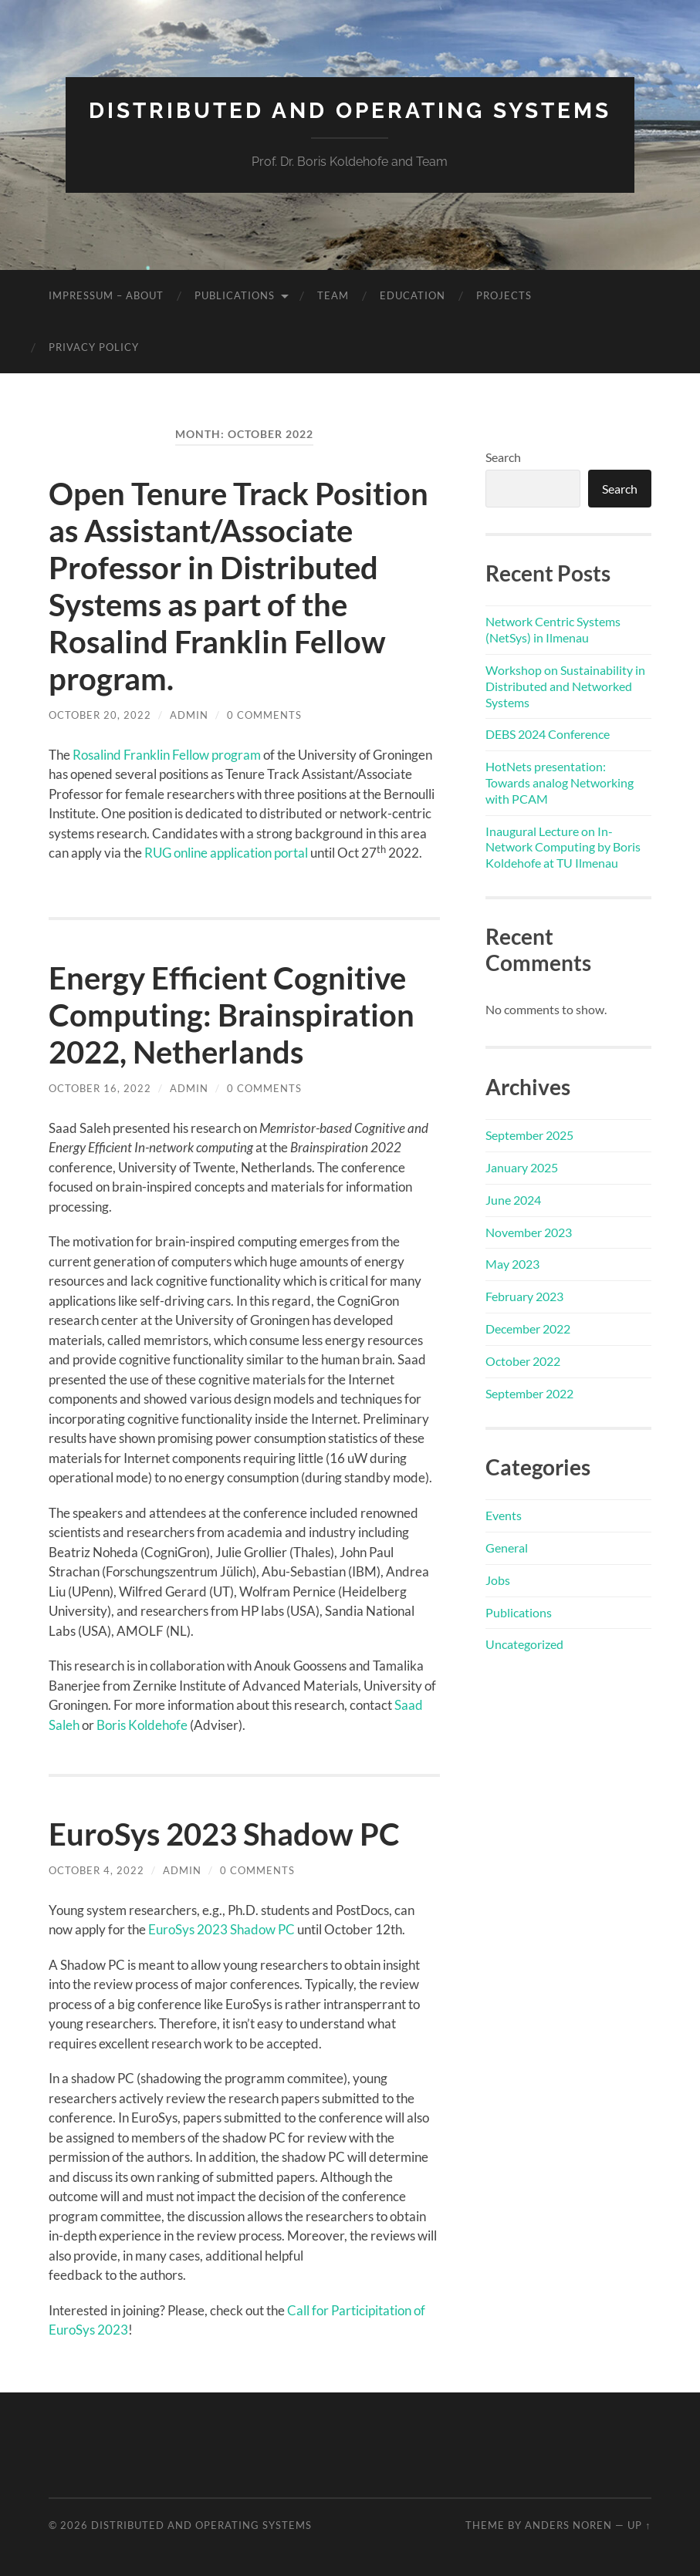 The image size is (700, 2576). Describe the element at coordinates (524, 1296) in the screenshot. I see `February 2023` at that location.